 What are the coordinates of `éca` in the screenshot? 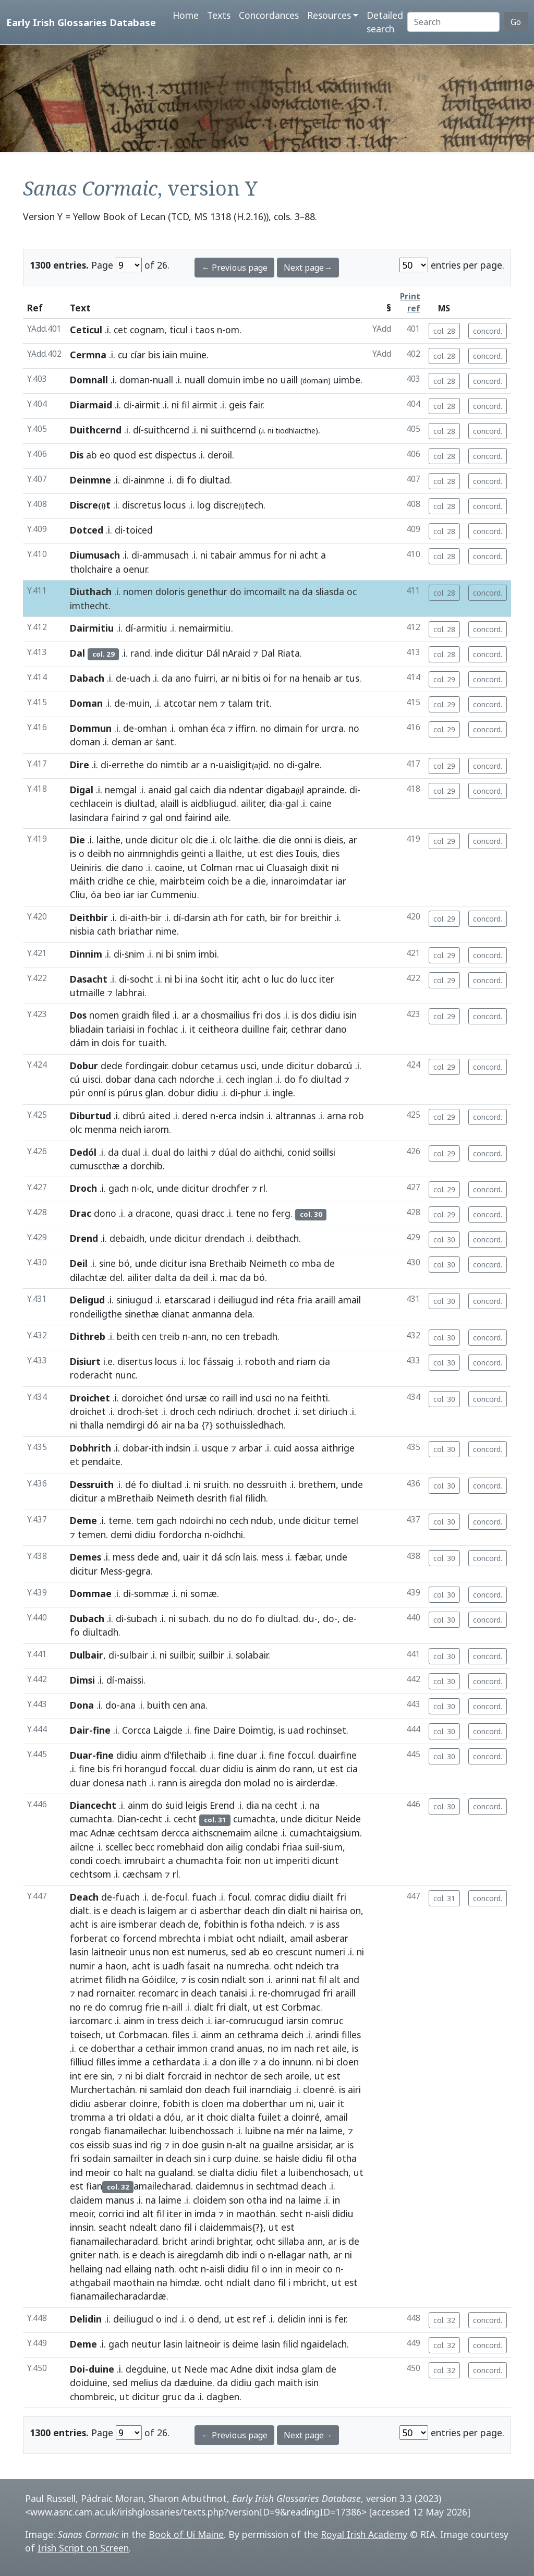 It's located at (218, 728).